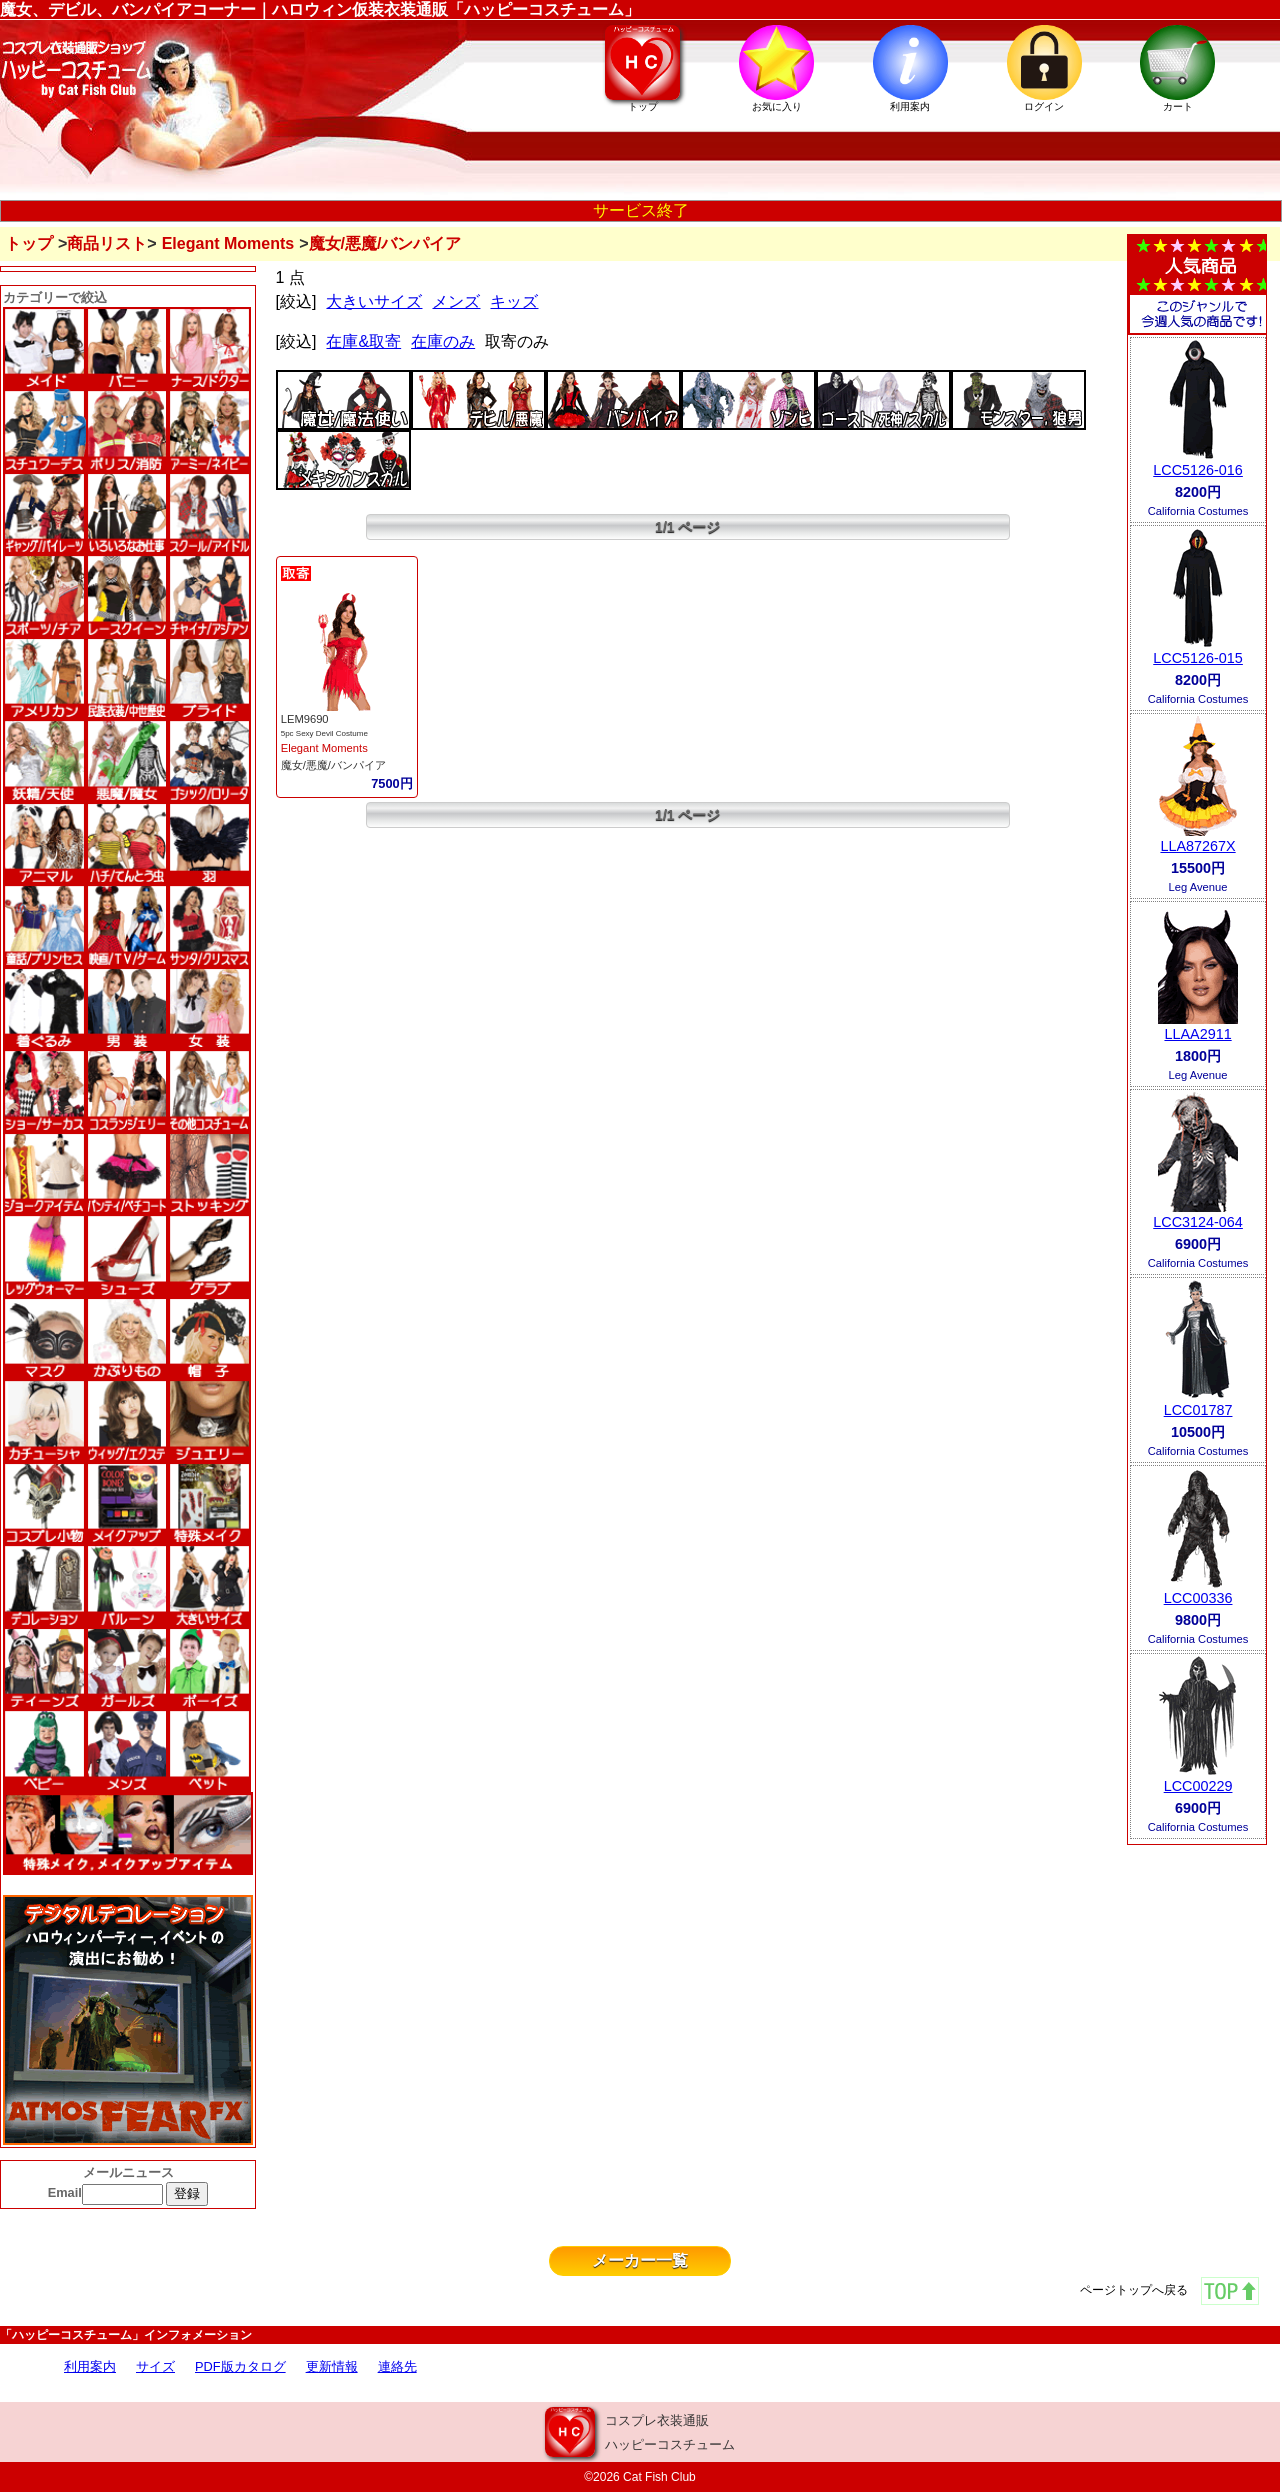 This screenshot has height=2492, width=1282. What do you see at coordinates (1198, 1410) in the screenshot?
I see `LCC01787` at bounding box center [1198, 1410].